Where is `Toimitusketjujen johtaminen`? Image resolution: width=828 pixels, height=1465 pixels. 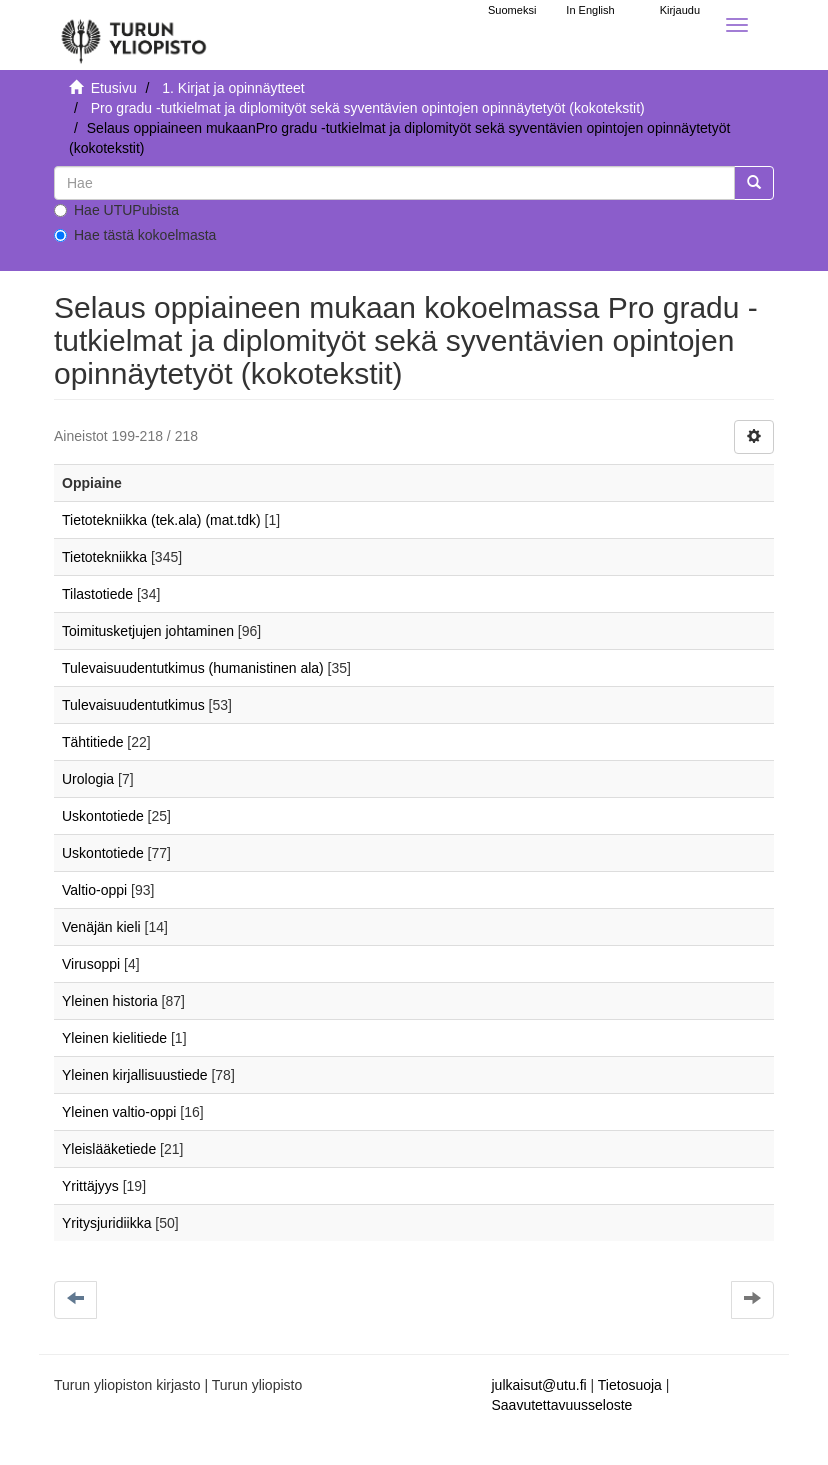 Toimitusketjujen johtaminen is located at coordinates (148, 631).